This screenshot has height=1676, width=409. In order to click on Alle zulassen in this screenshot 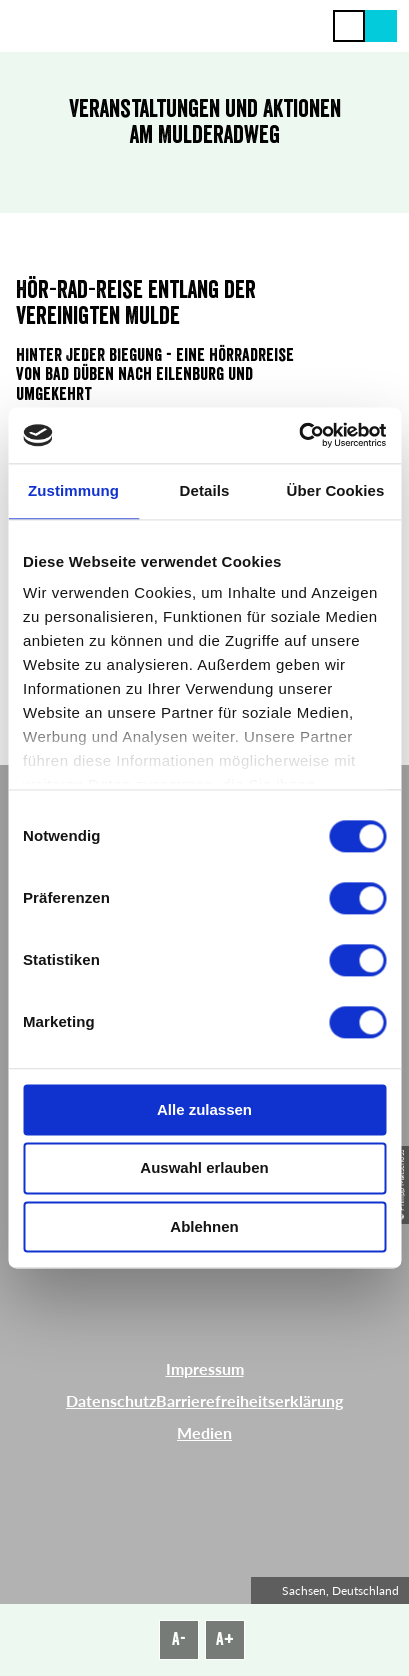, I will do `click(204, 1109)`.